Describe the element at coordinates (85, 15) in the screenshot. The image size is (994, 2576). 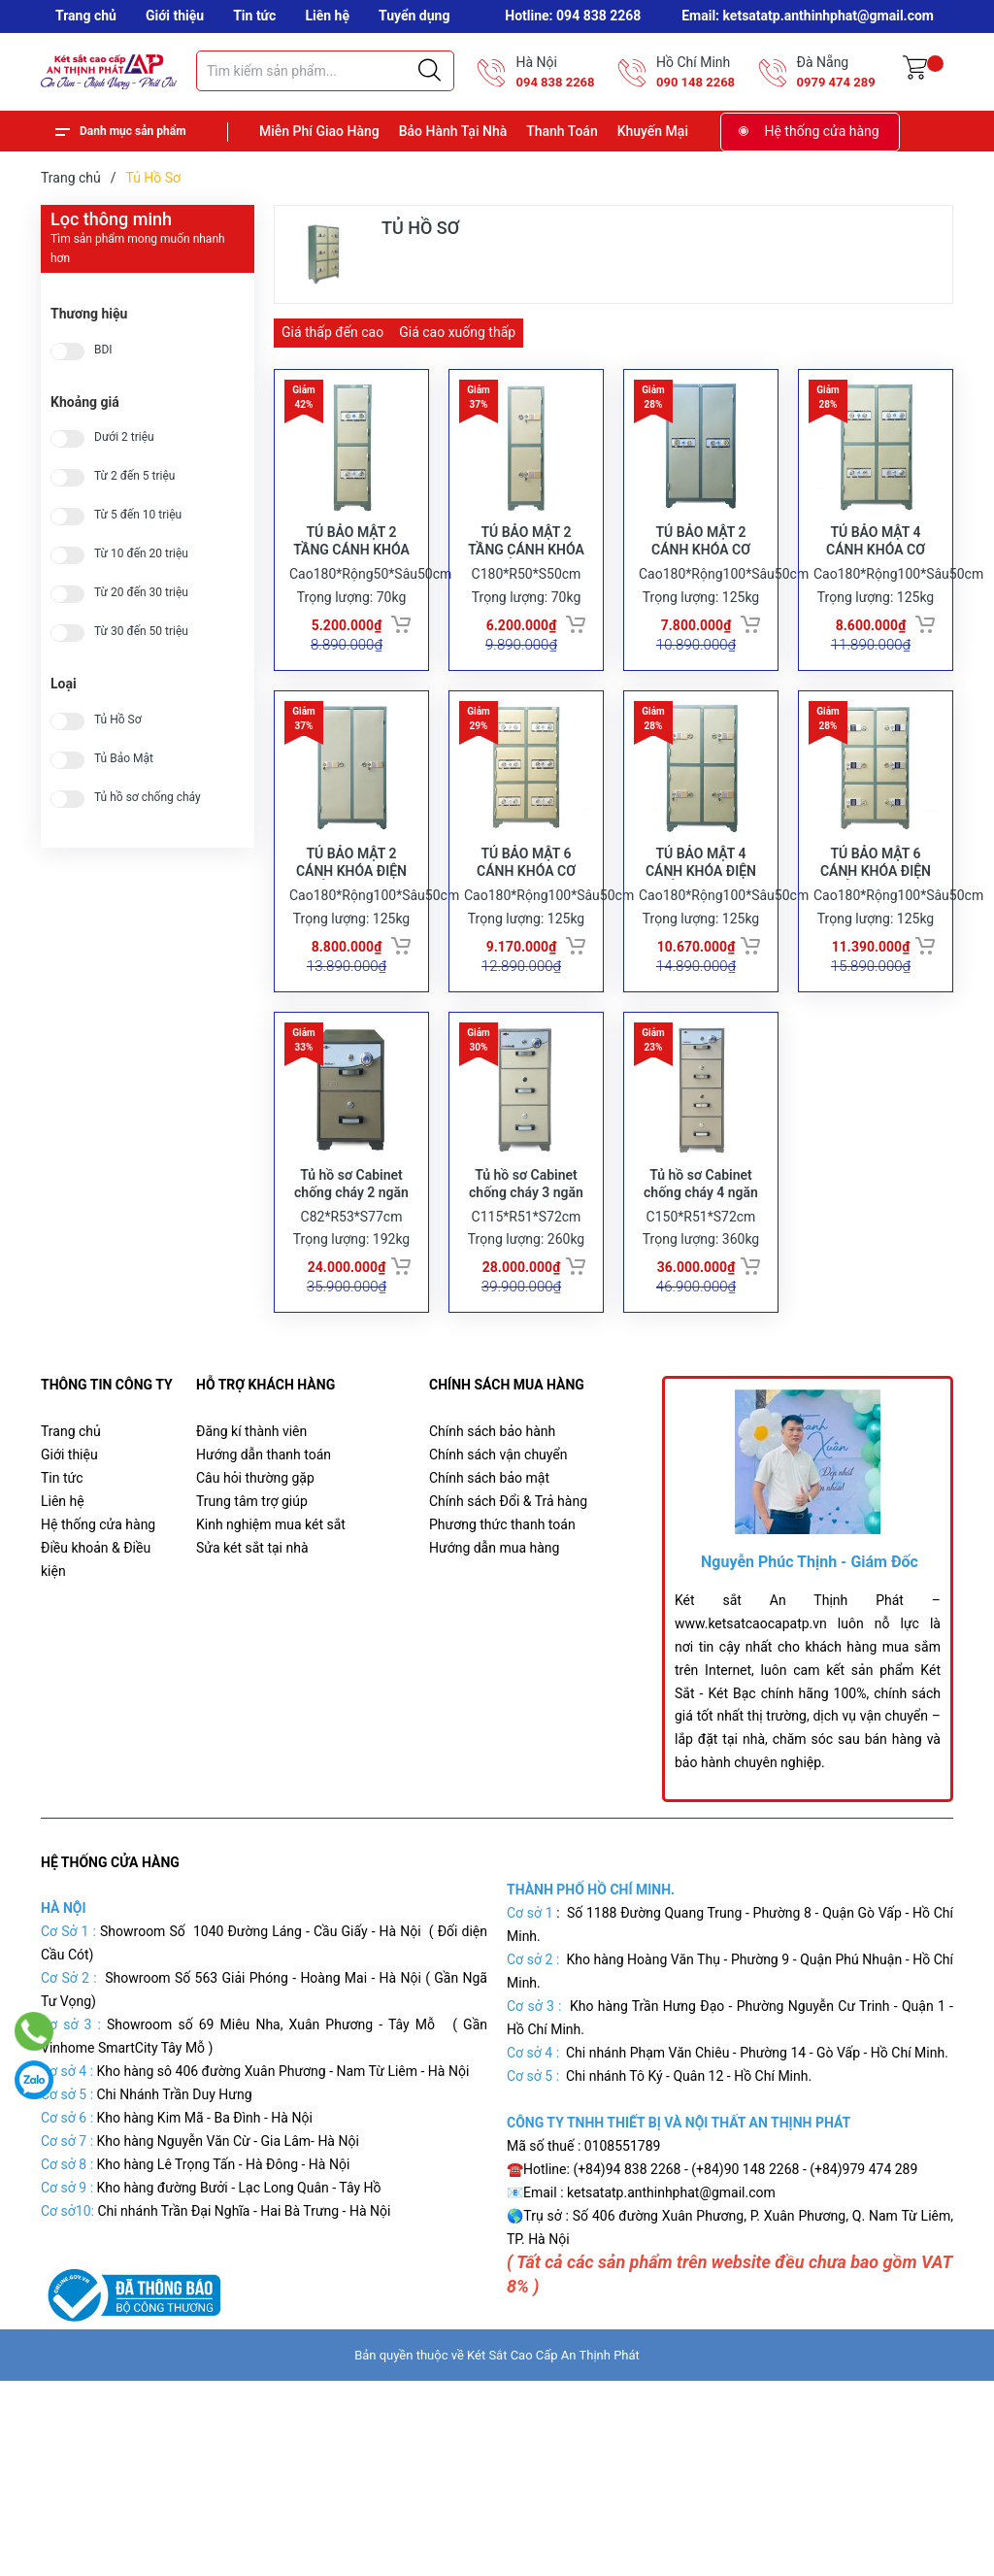
I see `Trang chủ` at that location.